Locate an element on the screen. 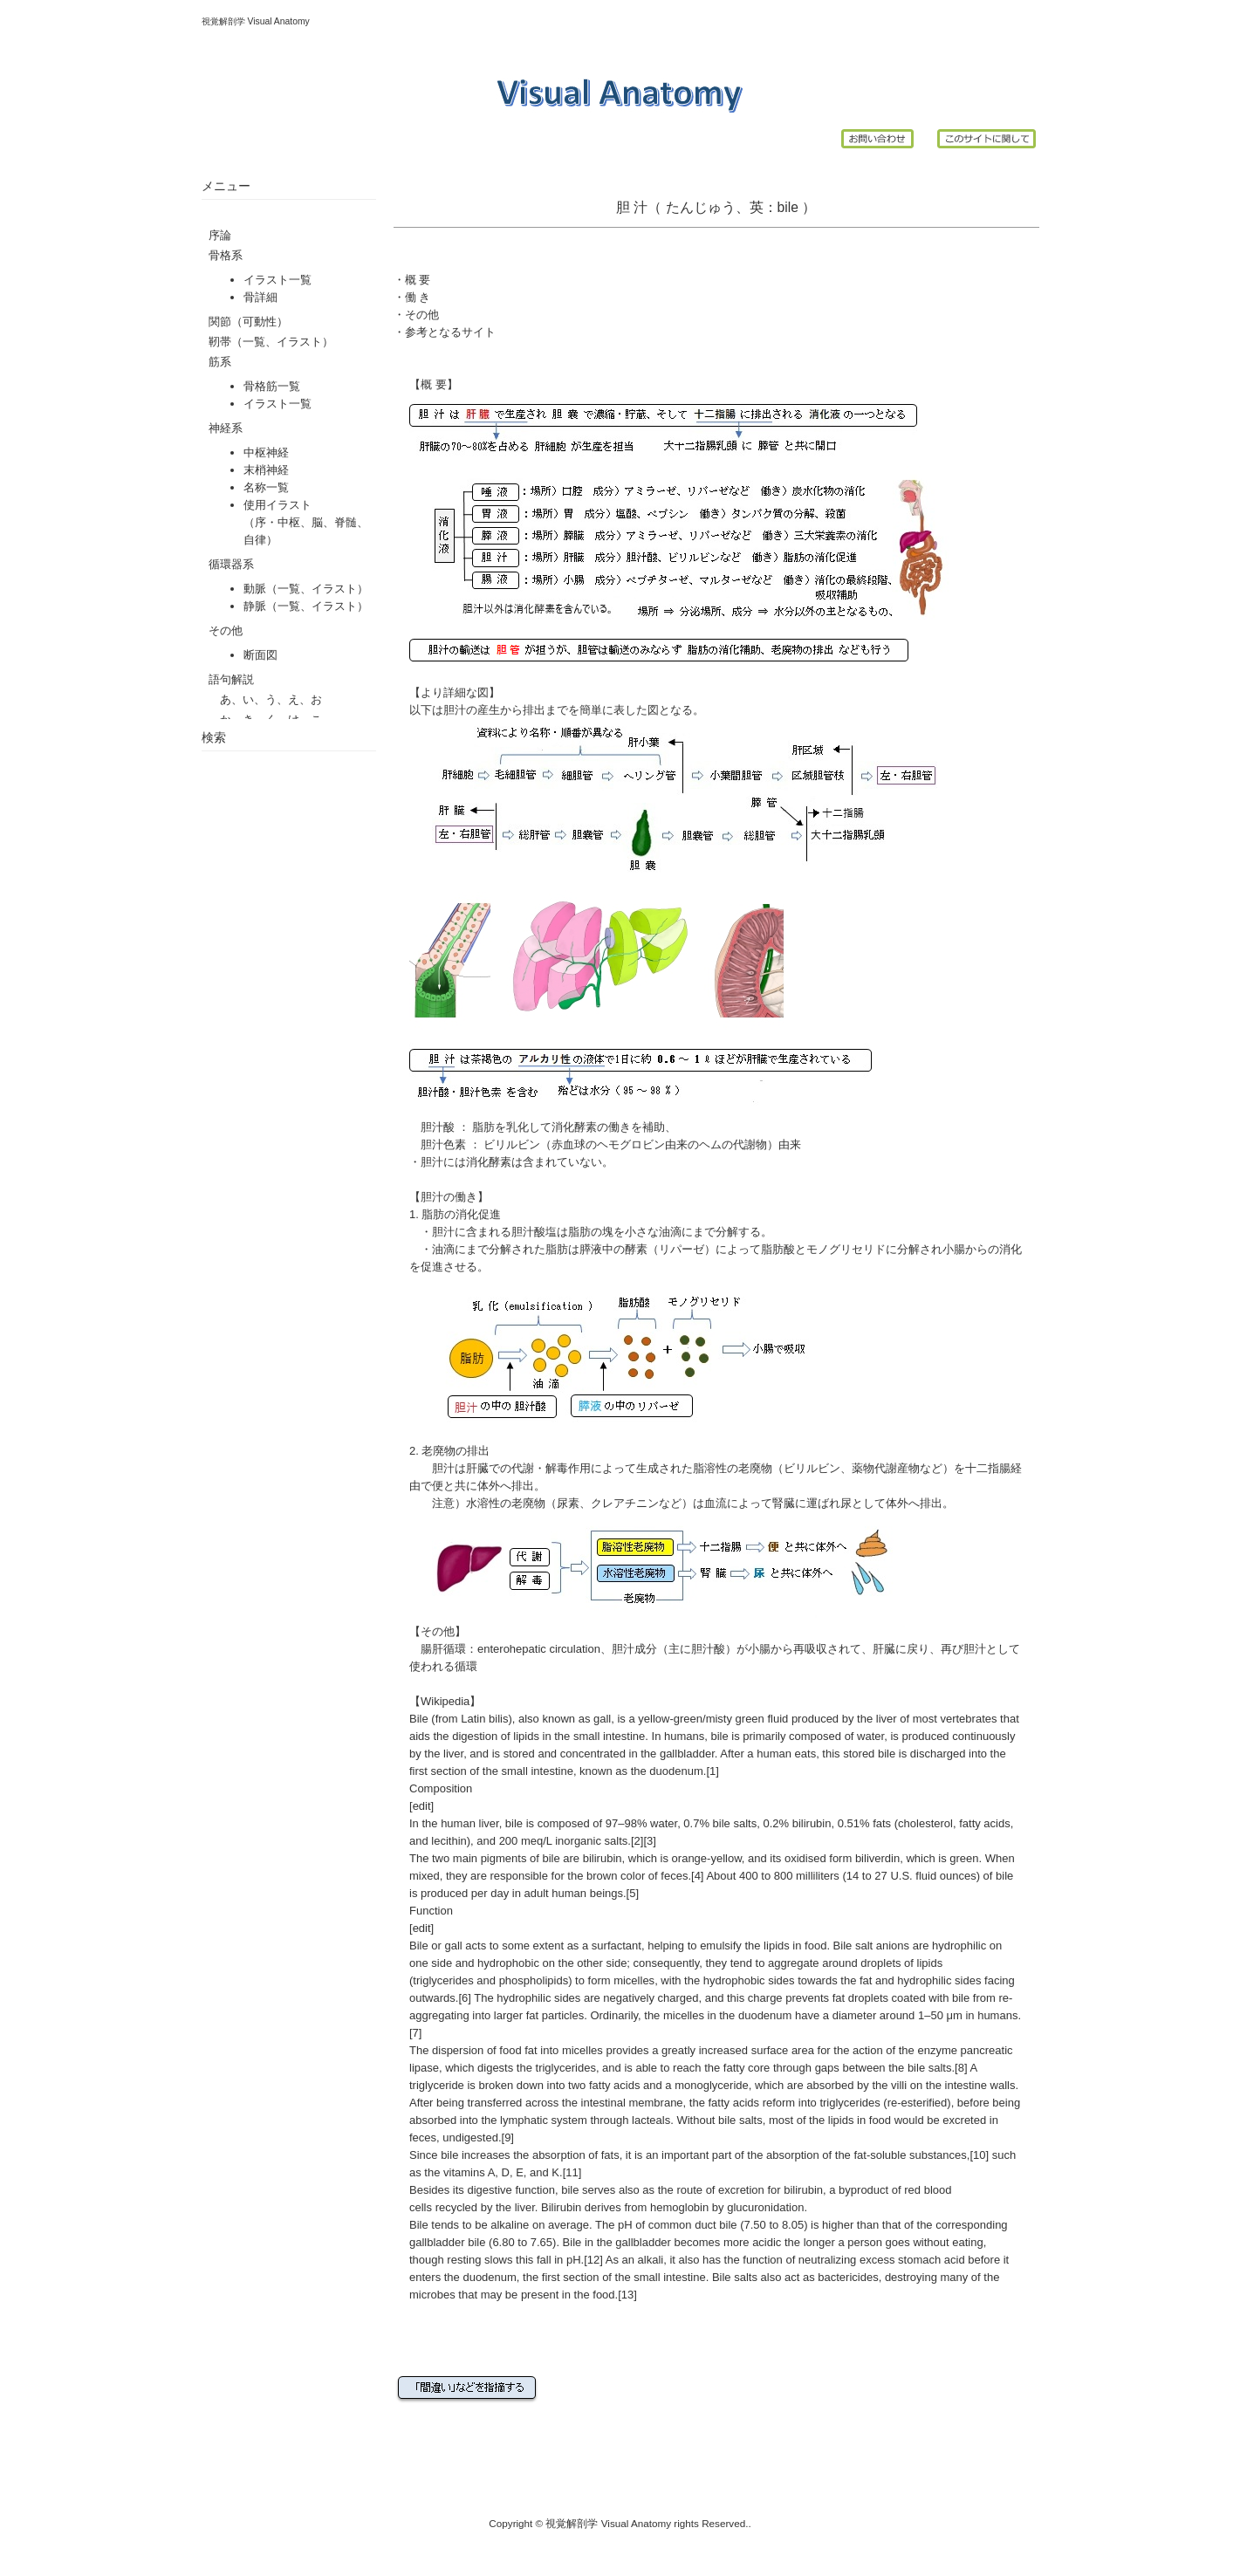 This screenshot has height=2576, width=1240. [3] is located at coordinates (649, 1840).